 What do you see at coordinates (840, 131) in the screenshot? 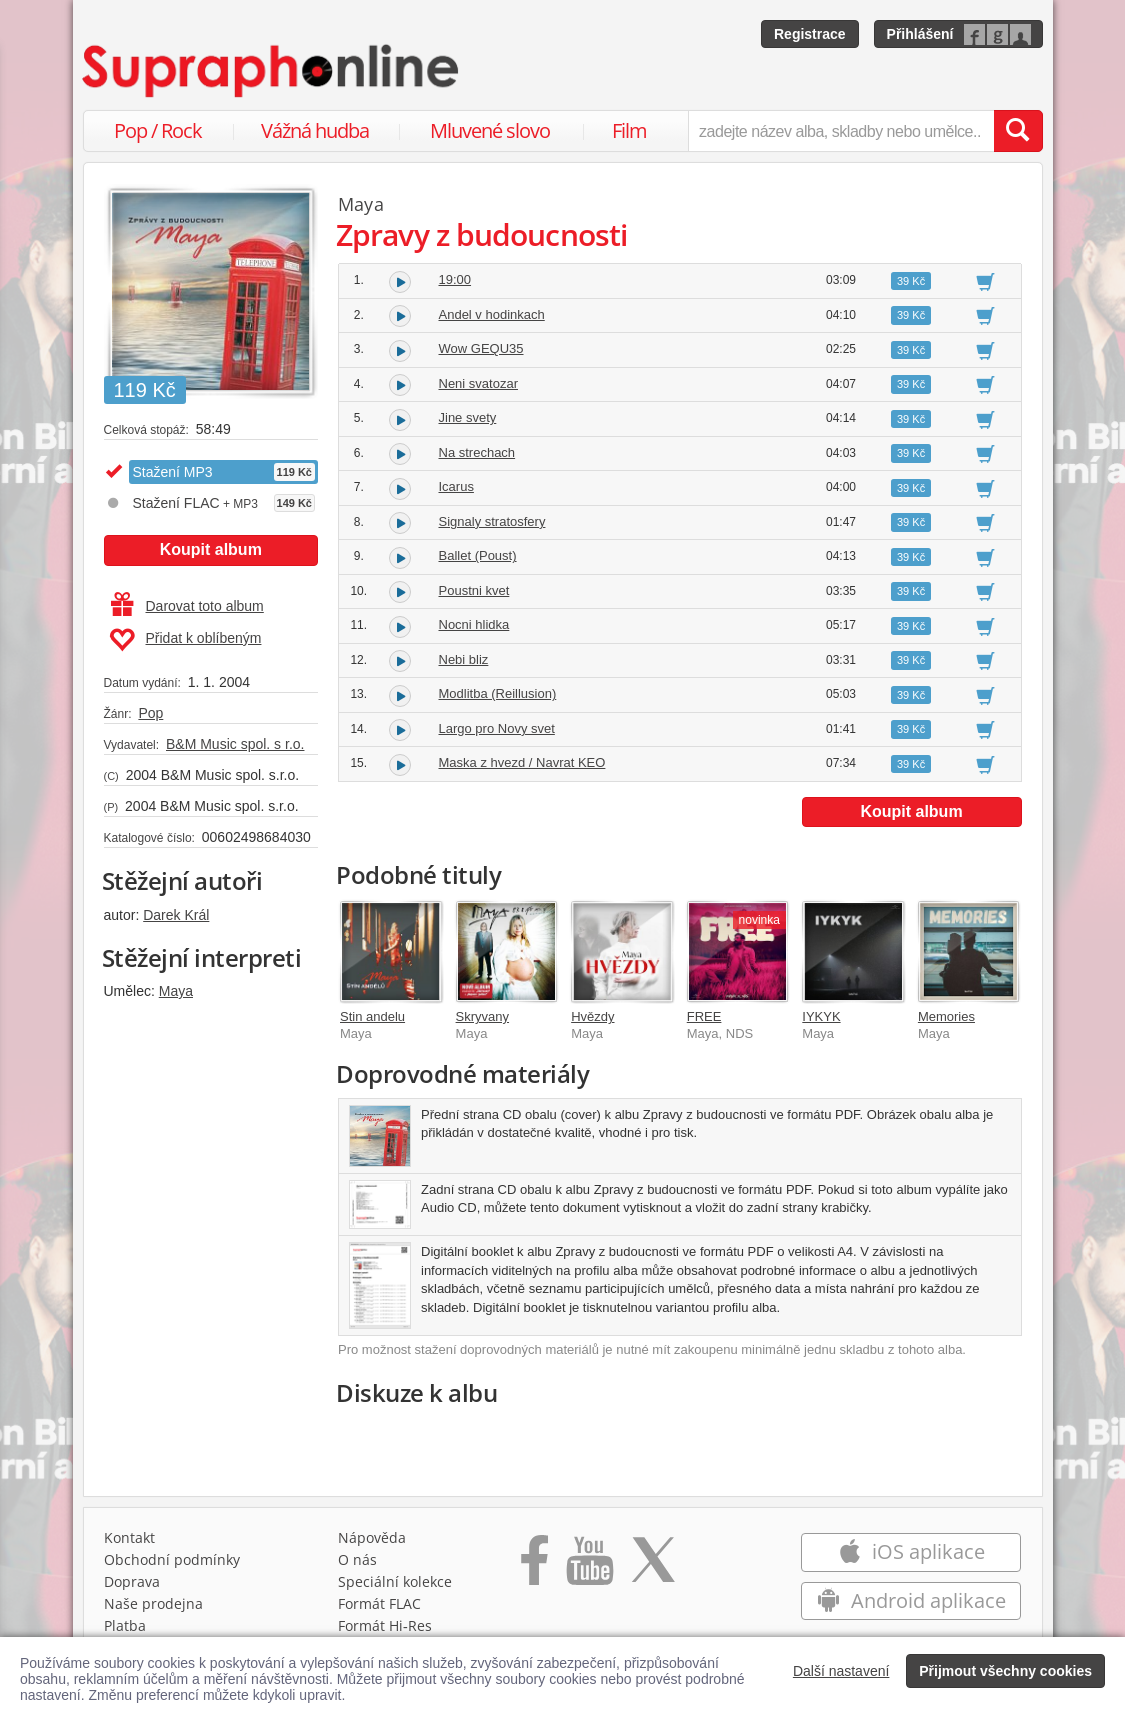
I see `[zadejte název alba, skladby nebo umělce..]` at bounding box center [840, 131].